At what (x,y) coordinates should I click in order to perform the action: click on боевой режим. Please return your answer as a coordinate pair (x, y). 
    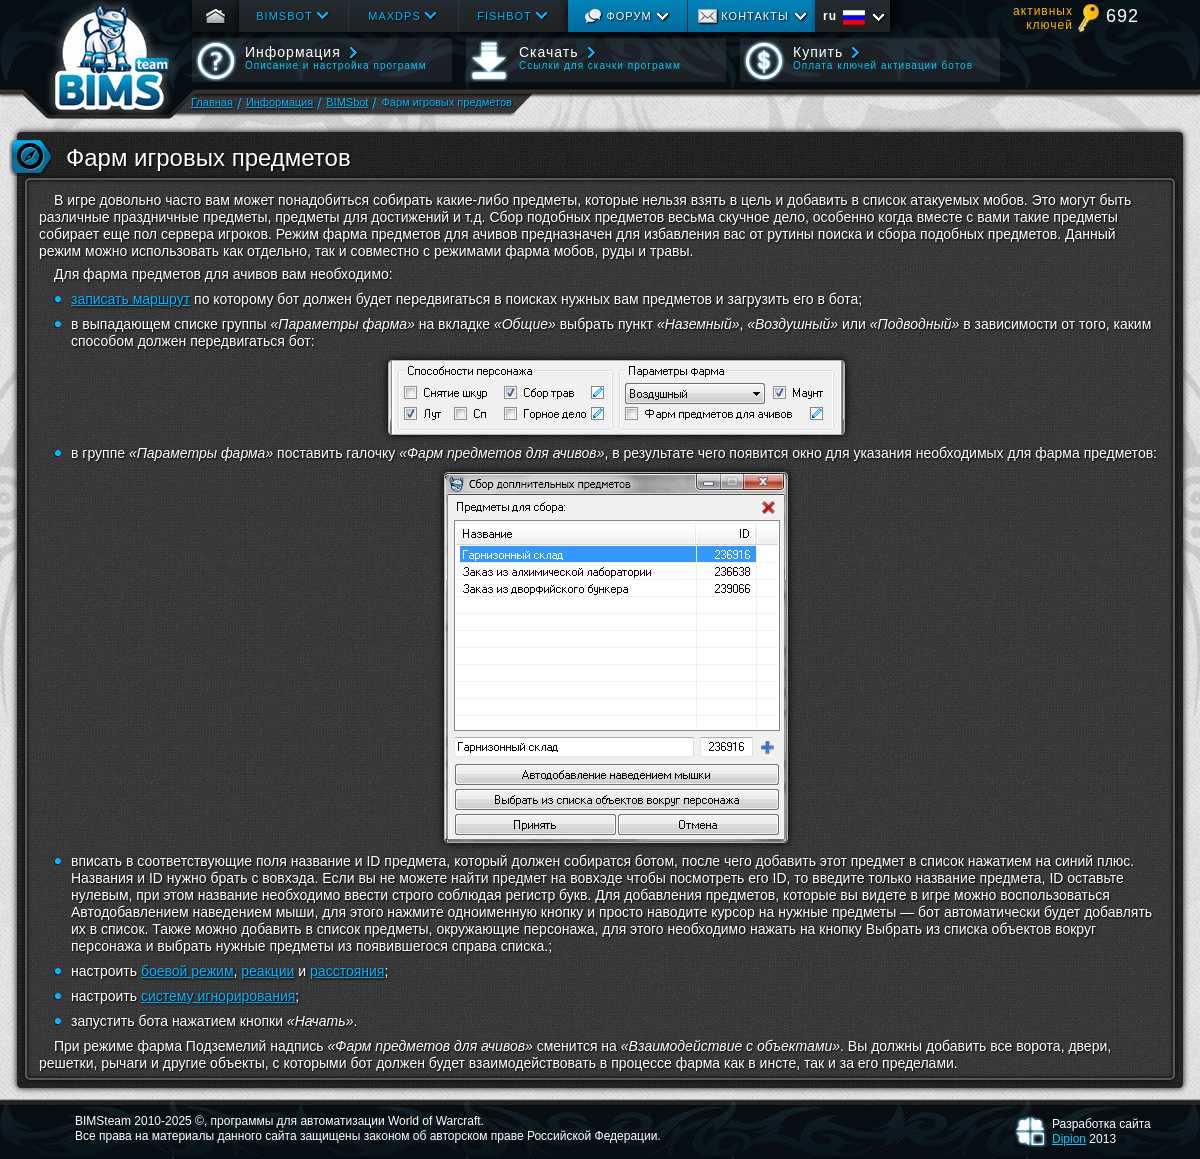
    Looking at the image, I should click on (187, 971).